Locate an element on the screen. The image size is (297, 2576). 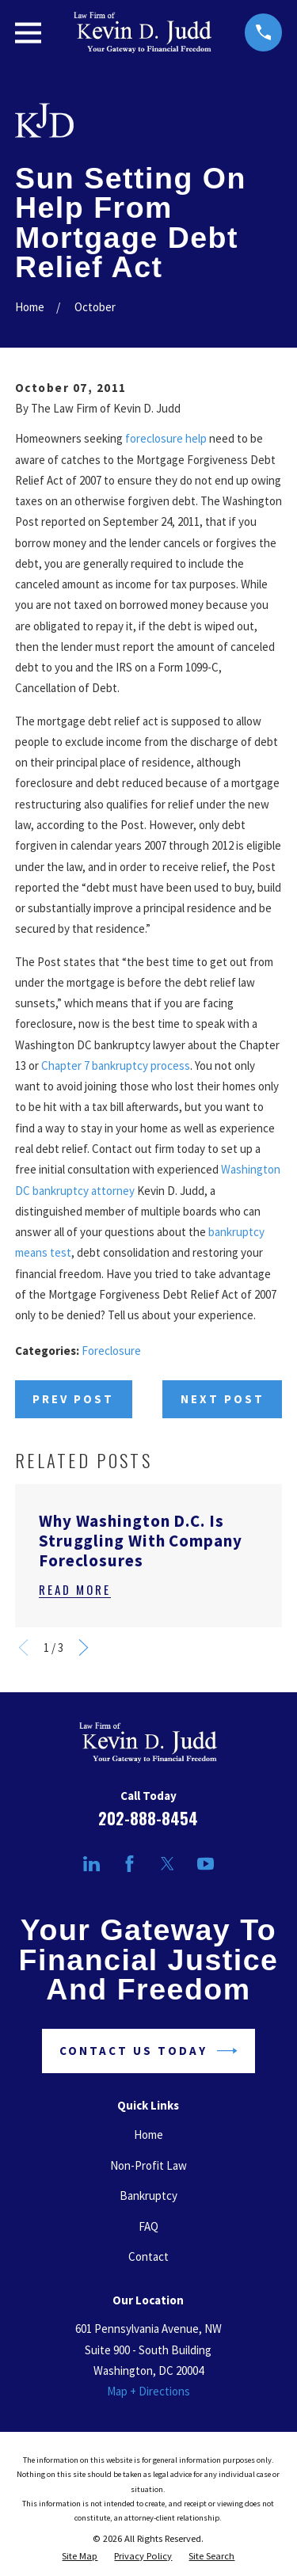
Next Post is located at coordinates (223, 1398).